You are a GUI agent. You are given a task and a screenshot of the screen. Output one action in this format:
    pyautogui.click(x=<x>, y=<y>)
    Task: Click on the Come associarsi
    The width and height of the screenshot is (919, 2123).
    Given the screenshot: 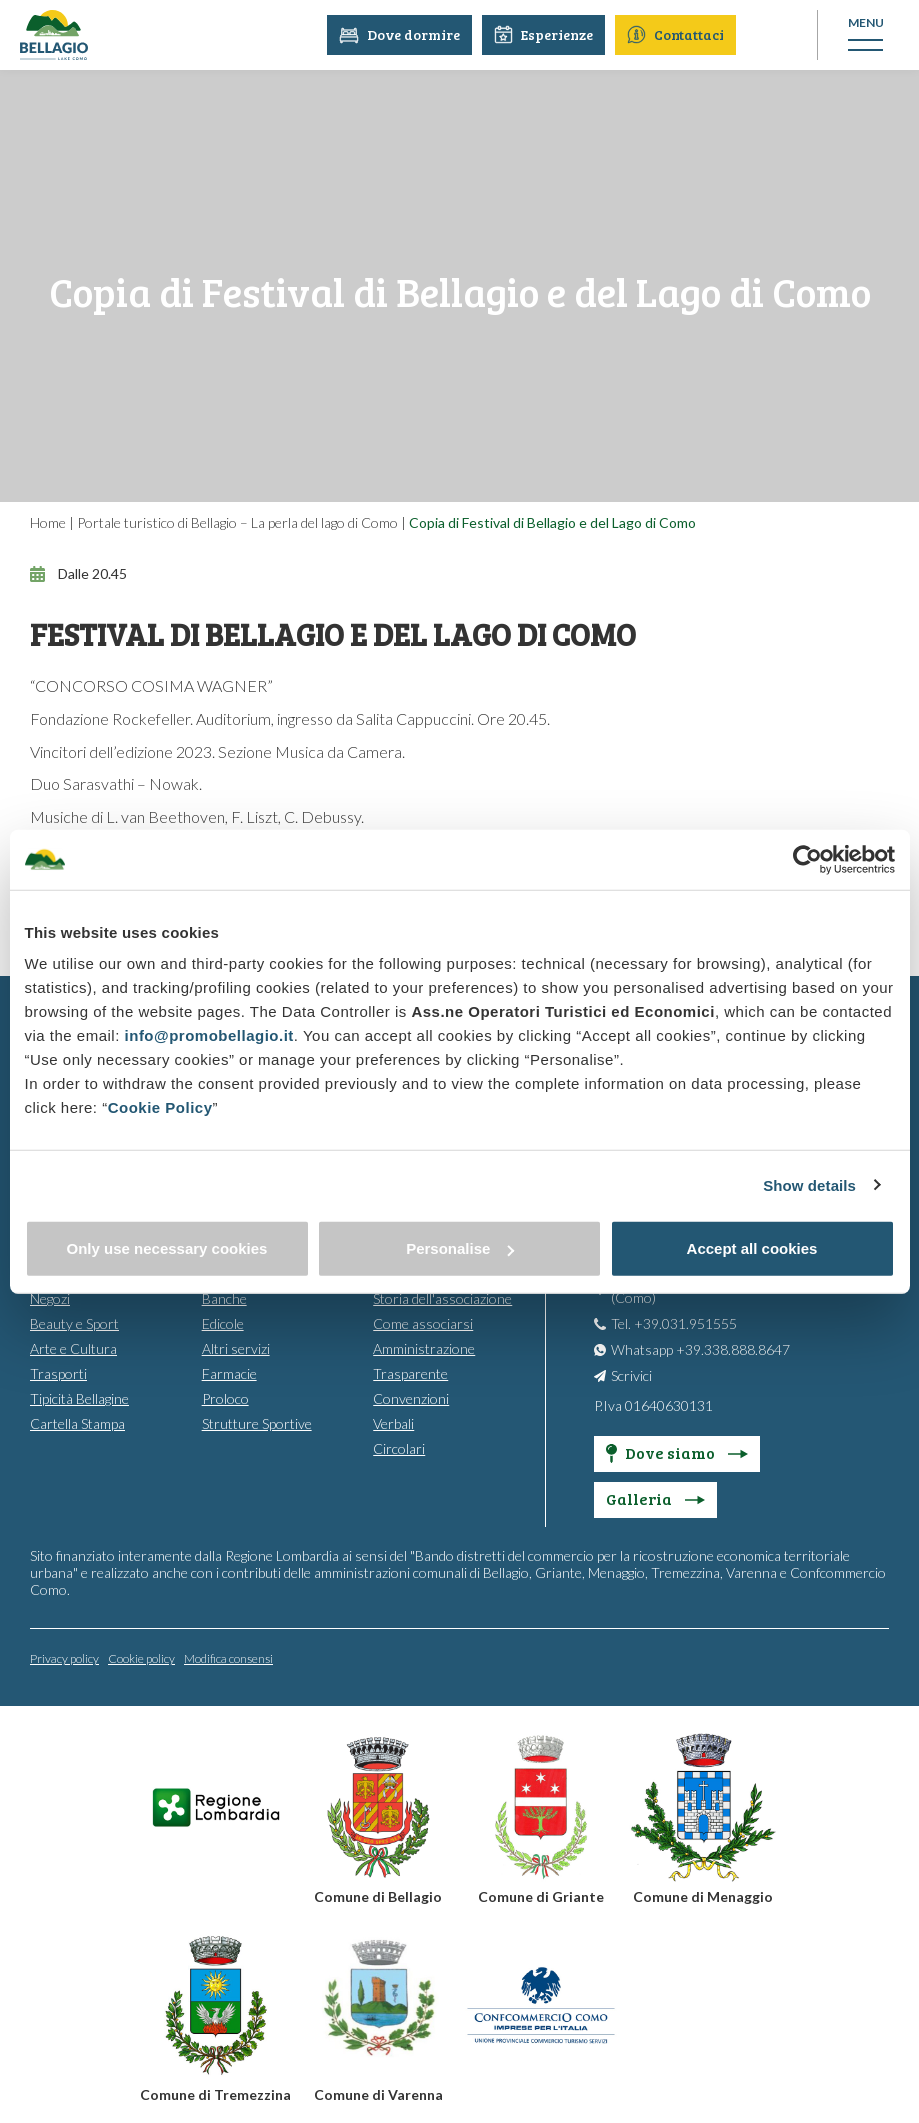 What is the action you would take?
    pyautogui.click(x=423, y=1323)
    